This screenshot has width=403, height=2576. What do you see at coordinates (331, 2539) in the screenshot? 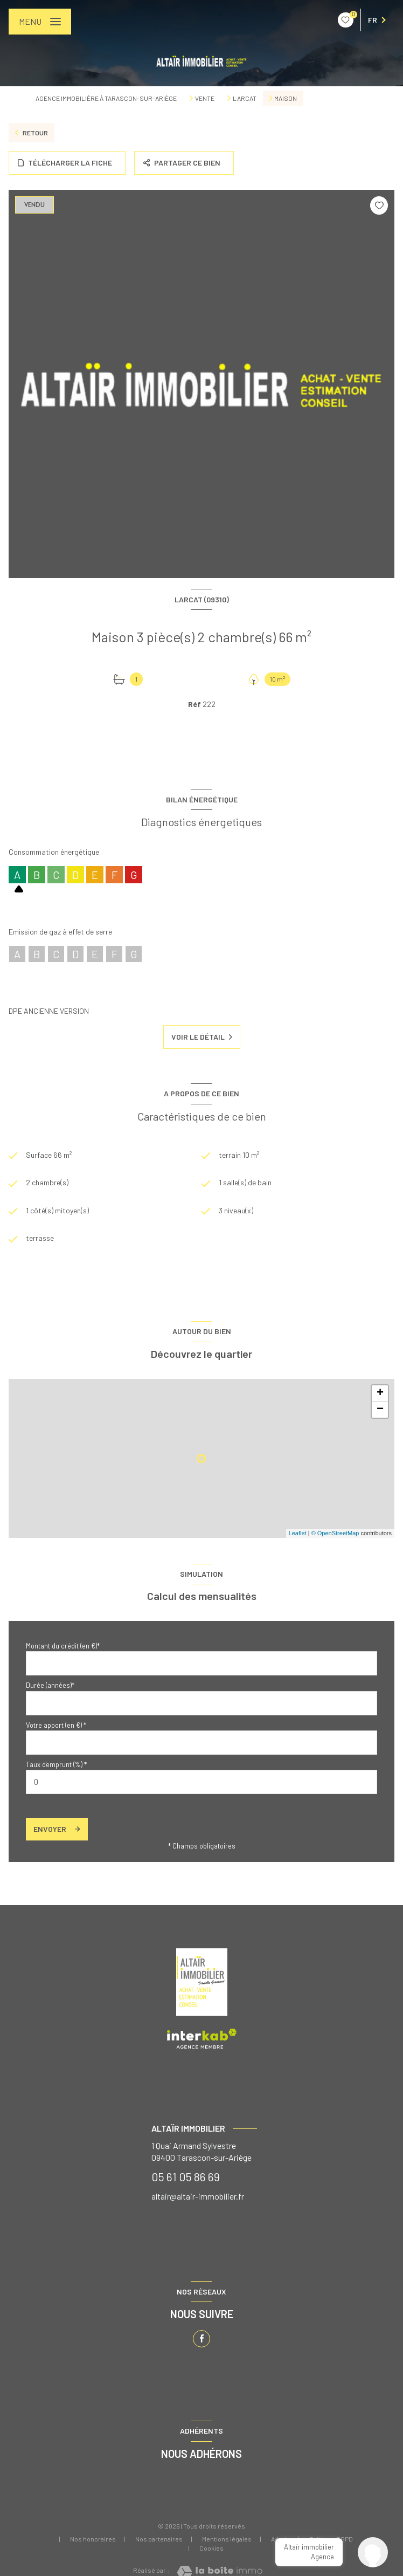
I see `Politique RGPD` at bounding box center [331, 2539].